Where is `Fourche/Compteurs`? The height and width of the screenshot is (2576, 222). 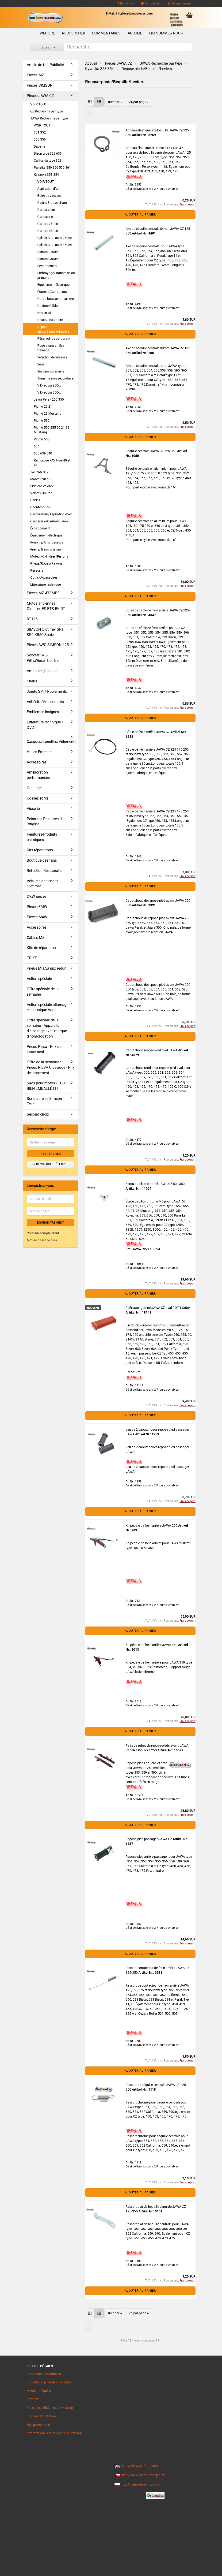
Fourche/Compteurs is located at coordinates (52, 292).